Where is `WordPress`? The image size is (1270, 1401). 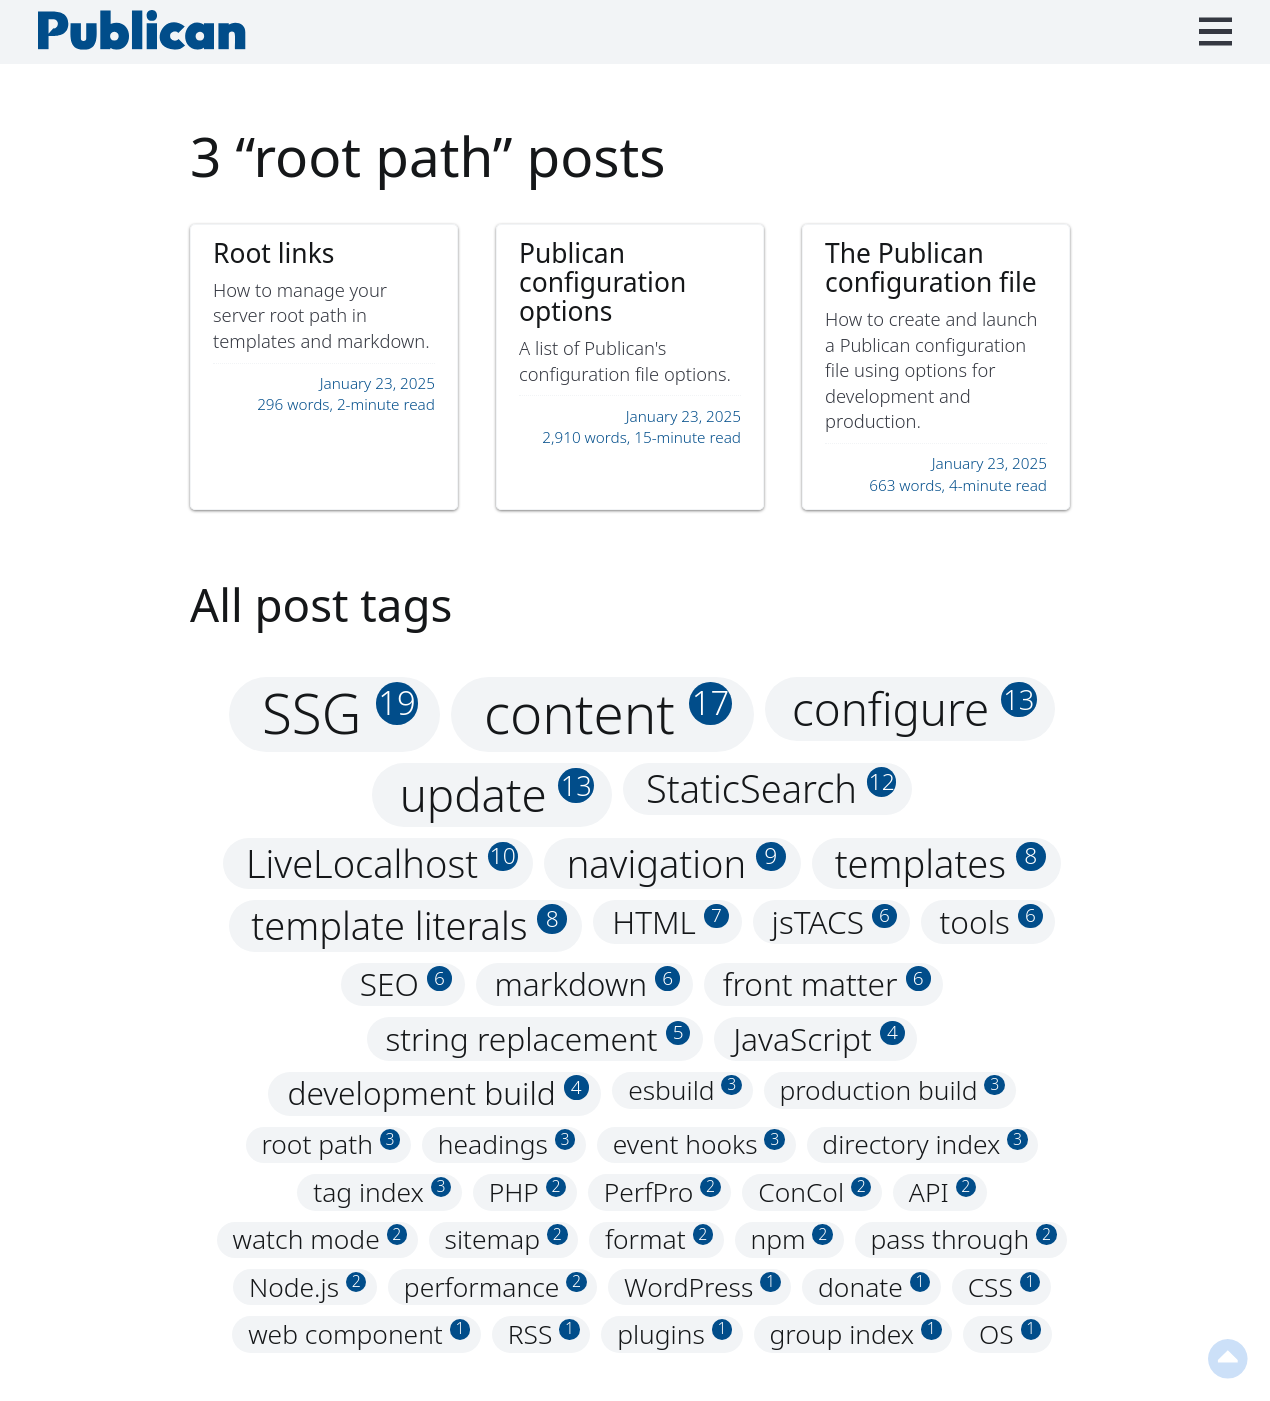
WordPress is located at coordinates (702, 1287).